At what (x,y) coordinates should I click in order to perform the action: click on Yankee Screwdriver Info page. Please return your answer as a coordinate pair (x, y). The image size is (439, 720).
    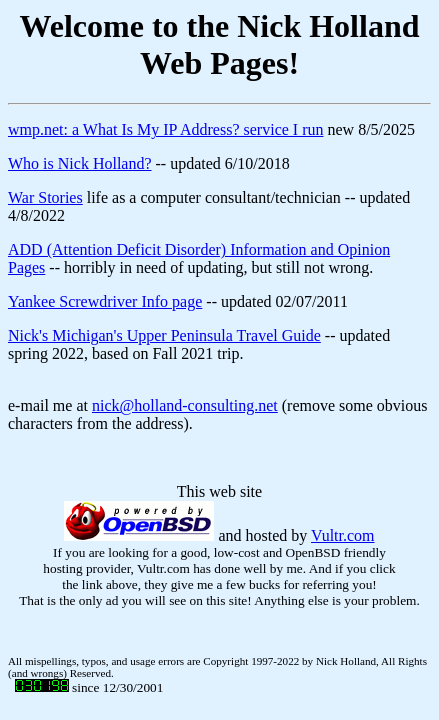
    Looking at the image, I should click on (105, 301).